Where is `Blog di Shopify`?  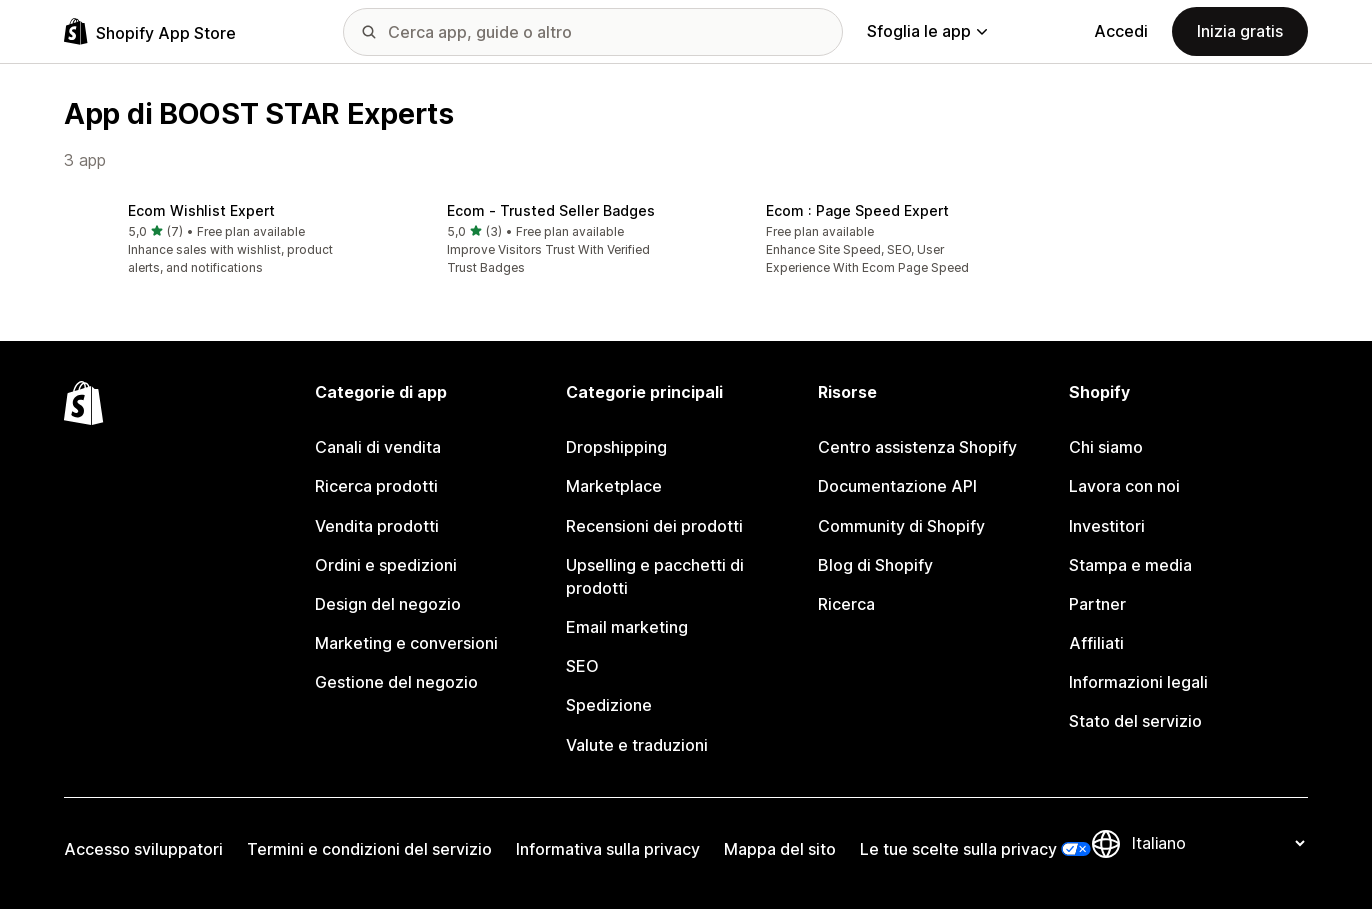
Blog di Shopify is located at coordinates (875, 565).